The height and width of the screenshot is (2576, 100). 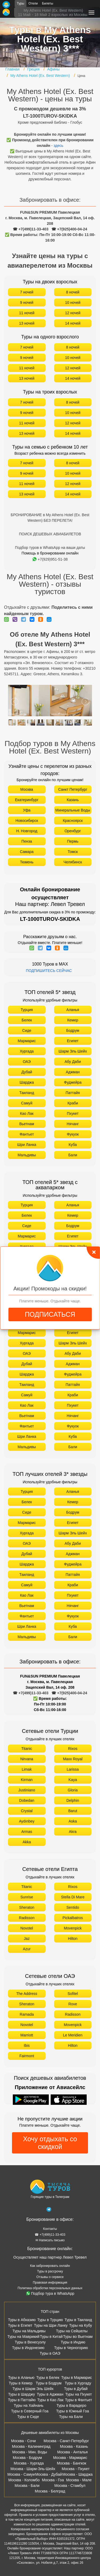 What do you see at coordinates (50, 2320) in the screenshot?
I see `Туры в Турцию` at bounding box center [50, 2320].